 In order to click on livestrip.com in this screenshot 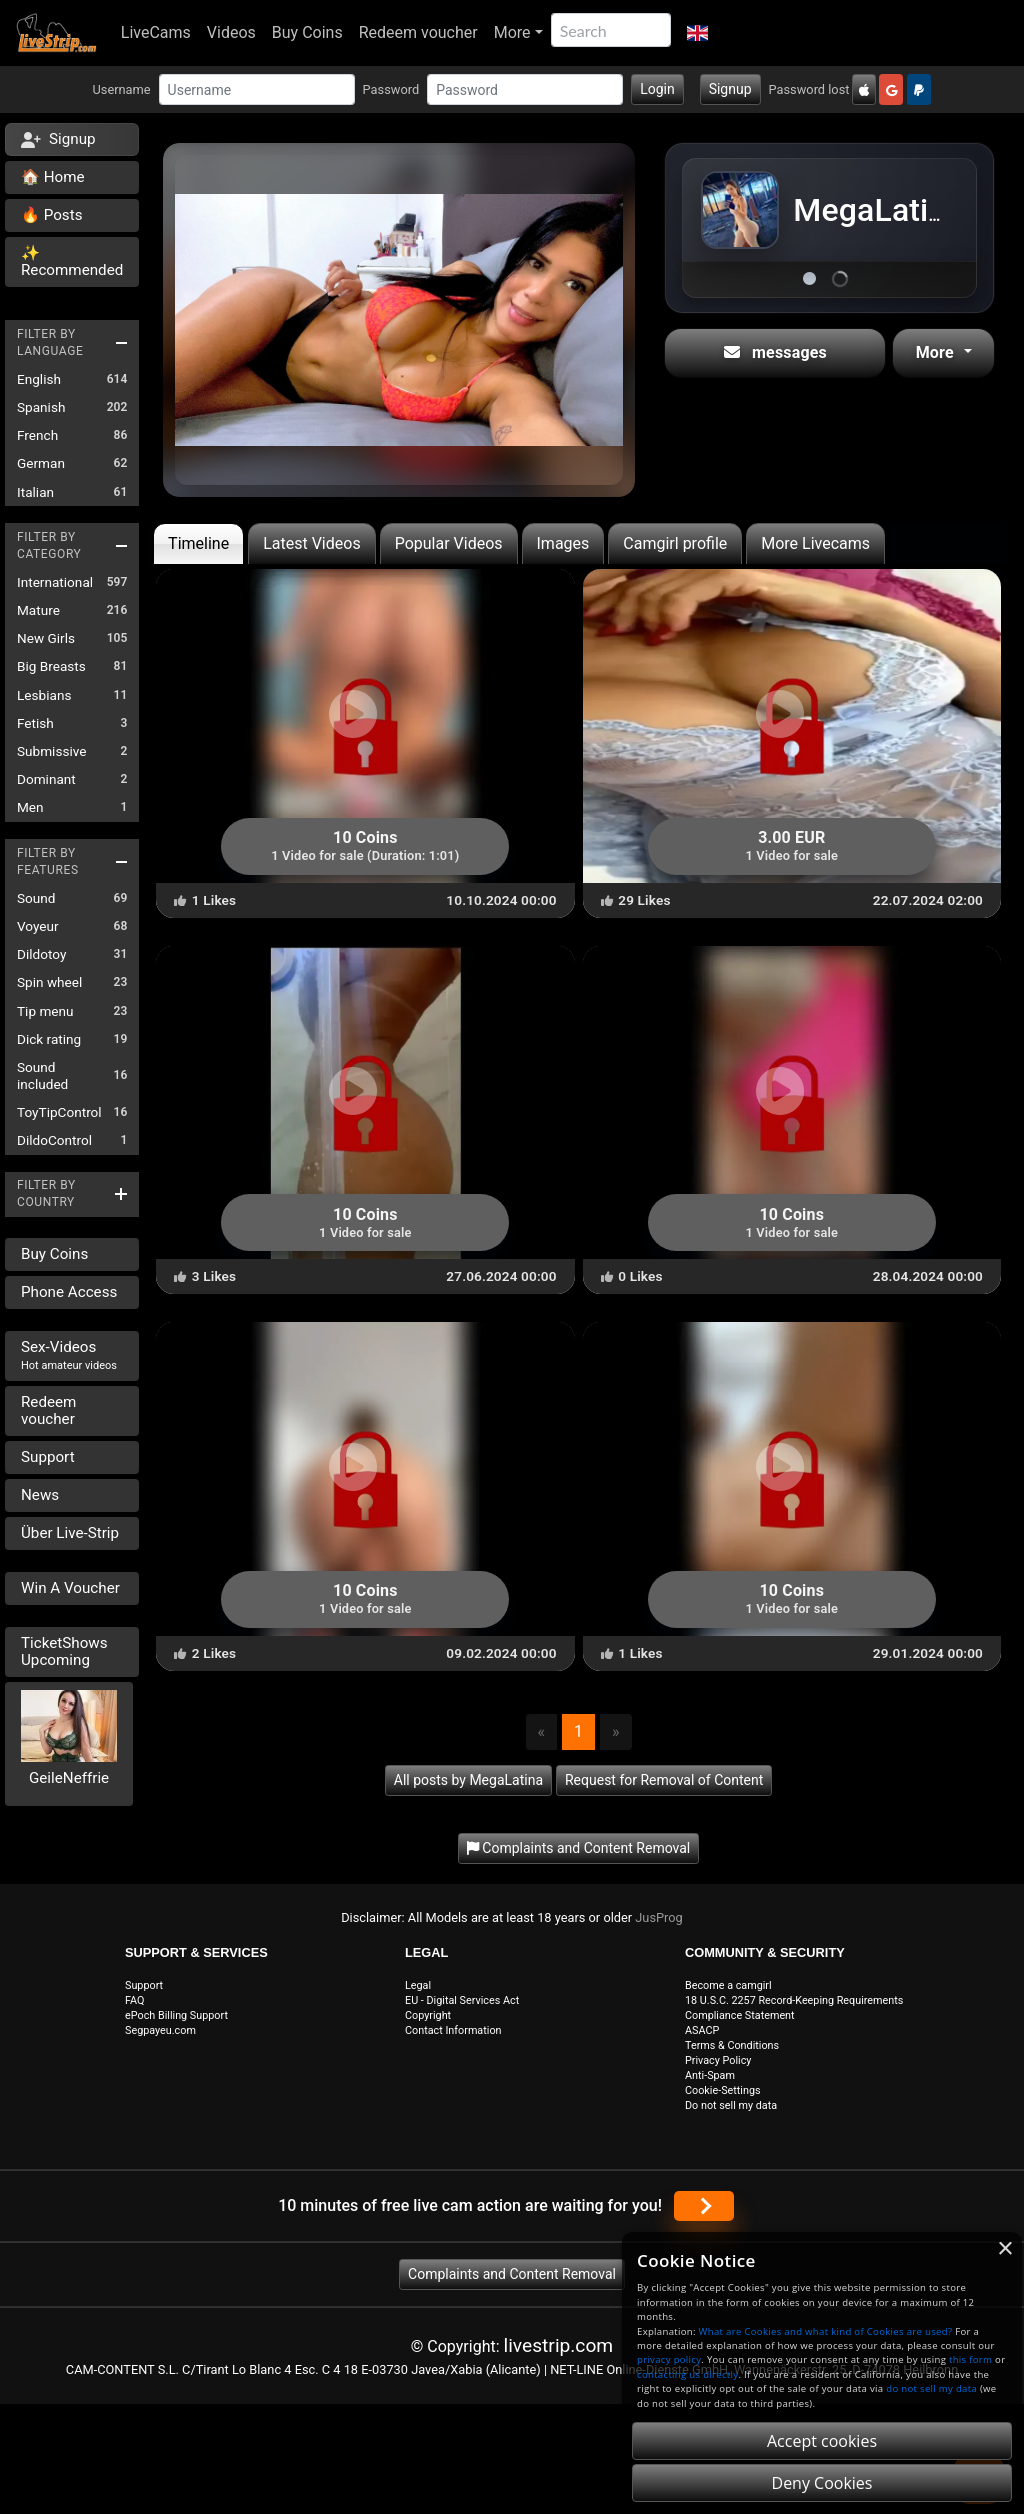, I will do `click(559, 2345)`.